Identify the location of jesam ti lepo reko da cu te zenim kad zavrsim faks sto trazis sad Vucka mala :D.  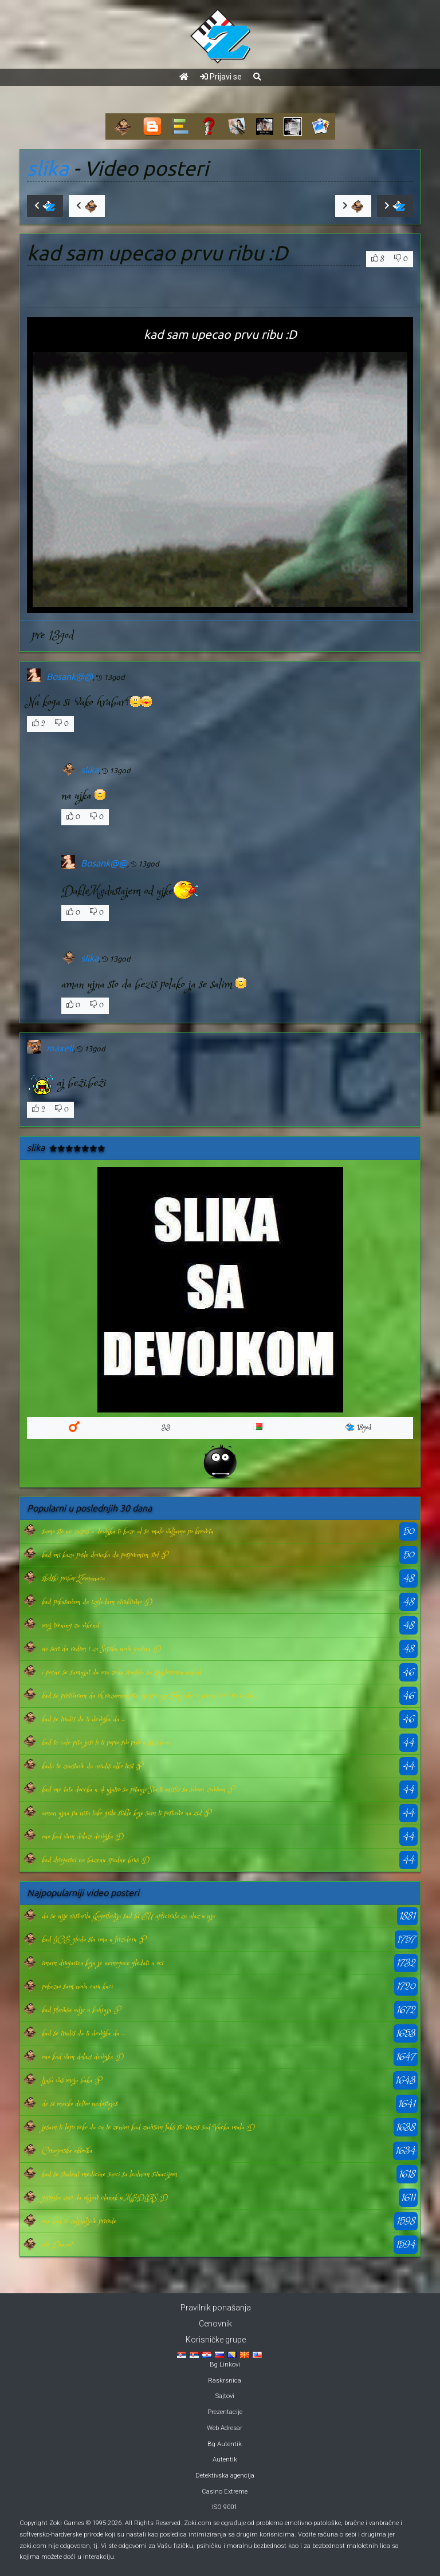
(148, 2127).